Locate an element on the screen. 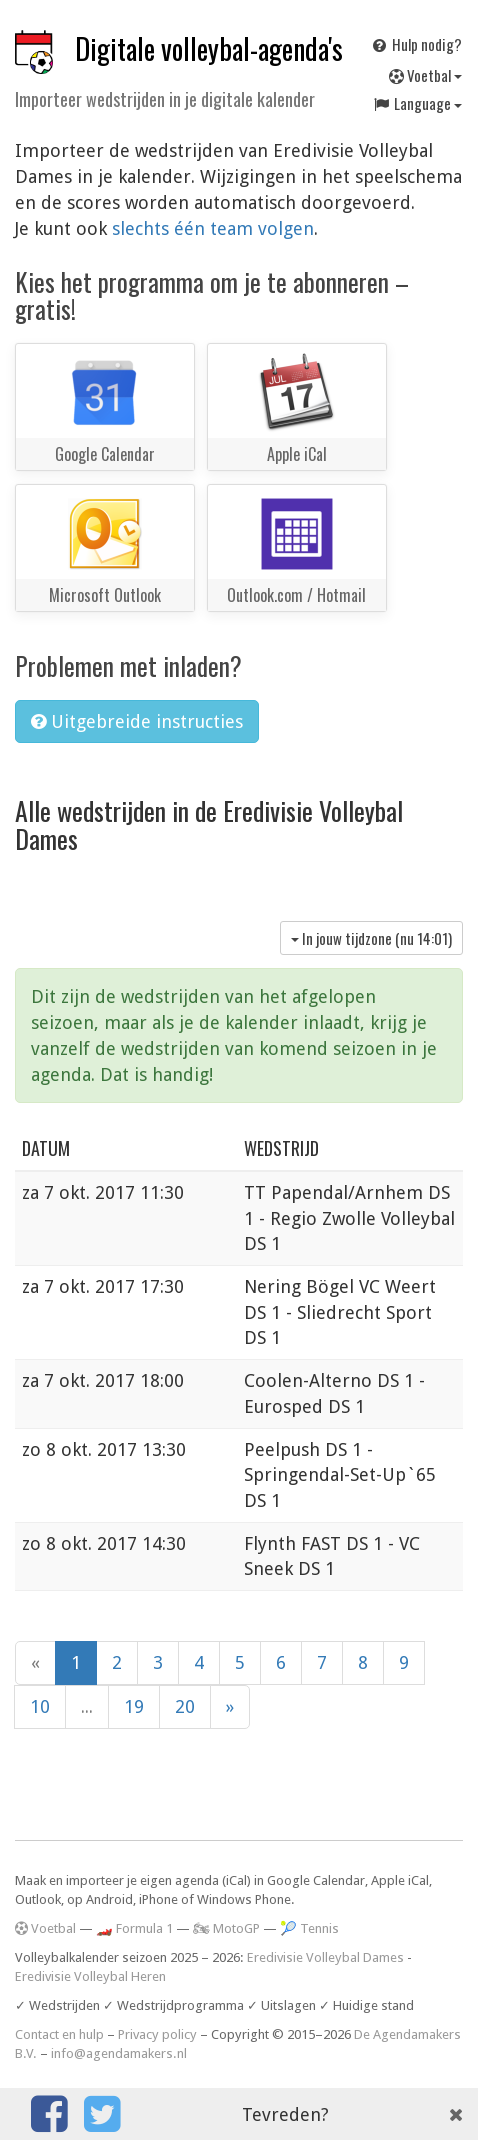 The image size is (478, 2140). 10 is located at coordinates (40, 1706).